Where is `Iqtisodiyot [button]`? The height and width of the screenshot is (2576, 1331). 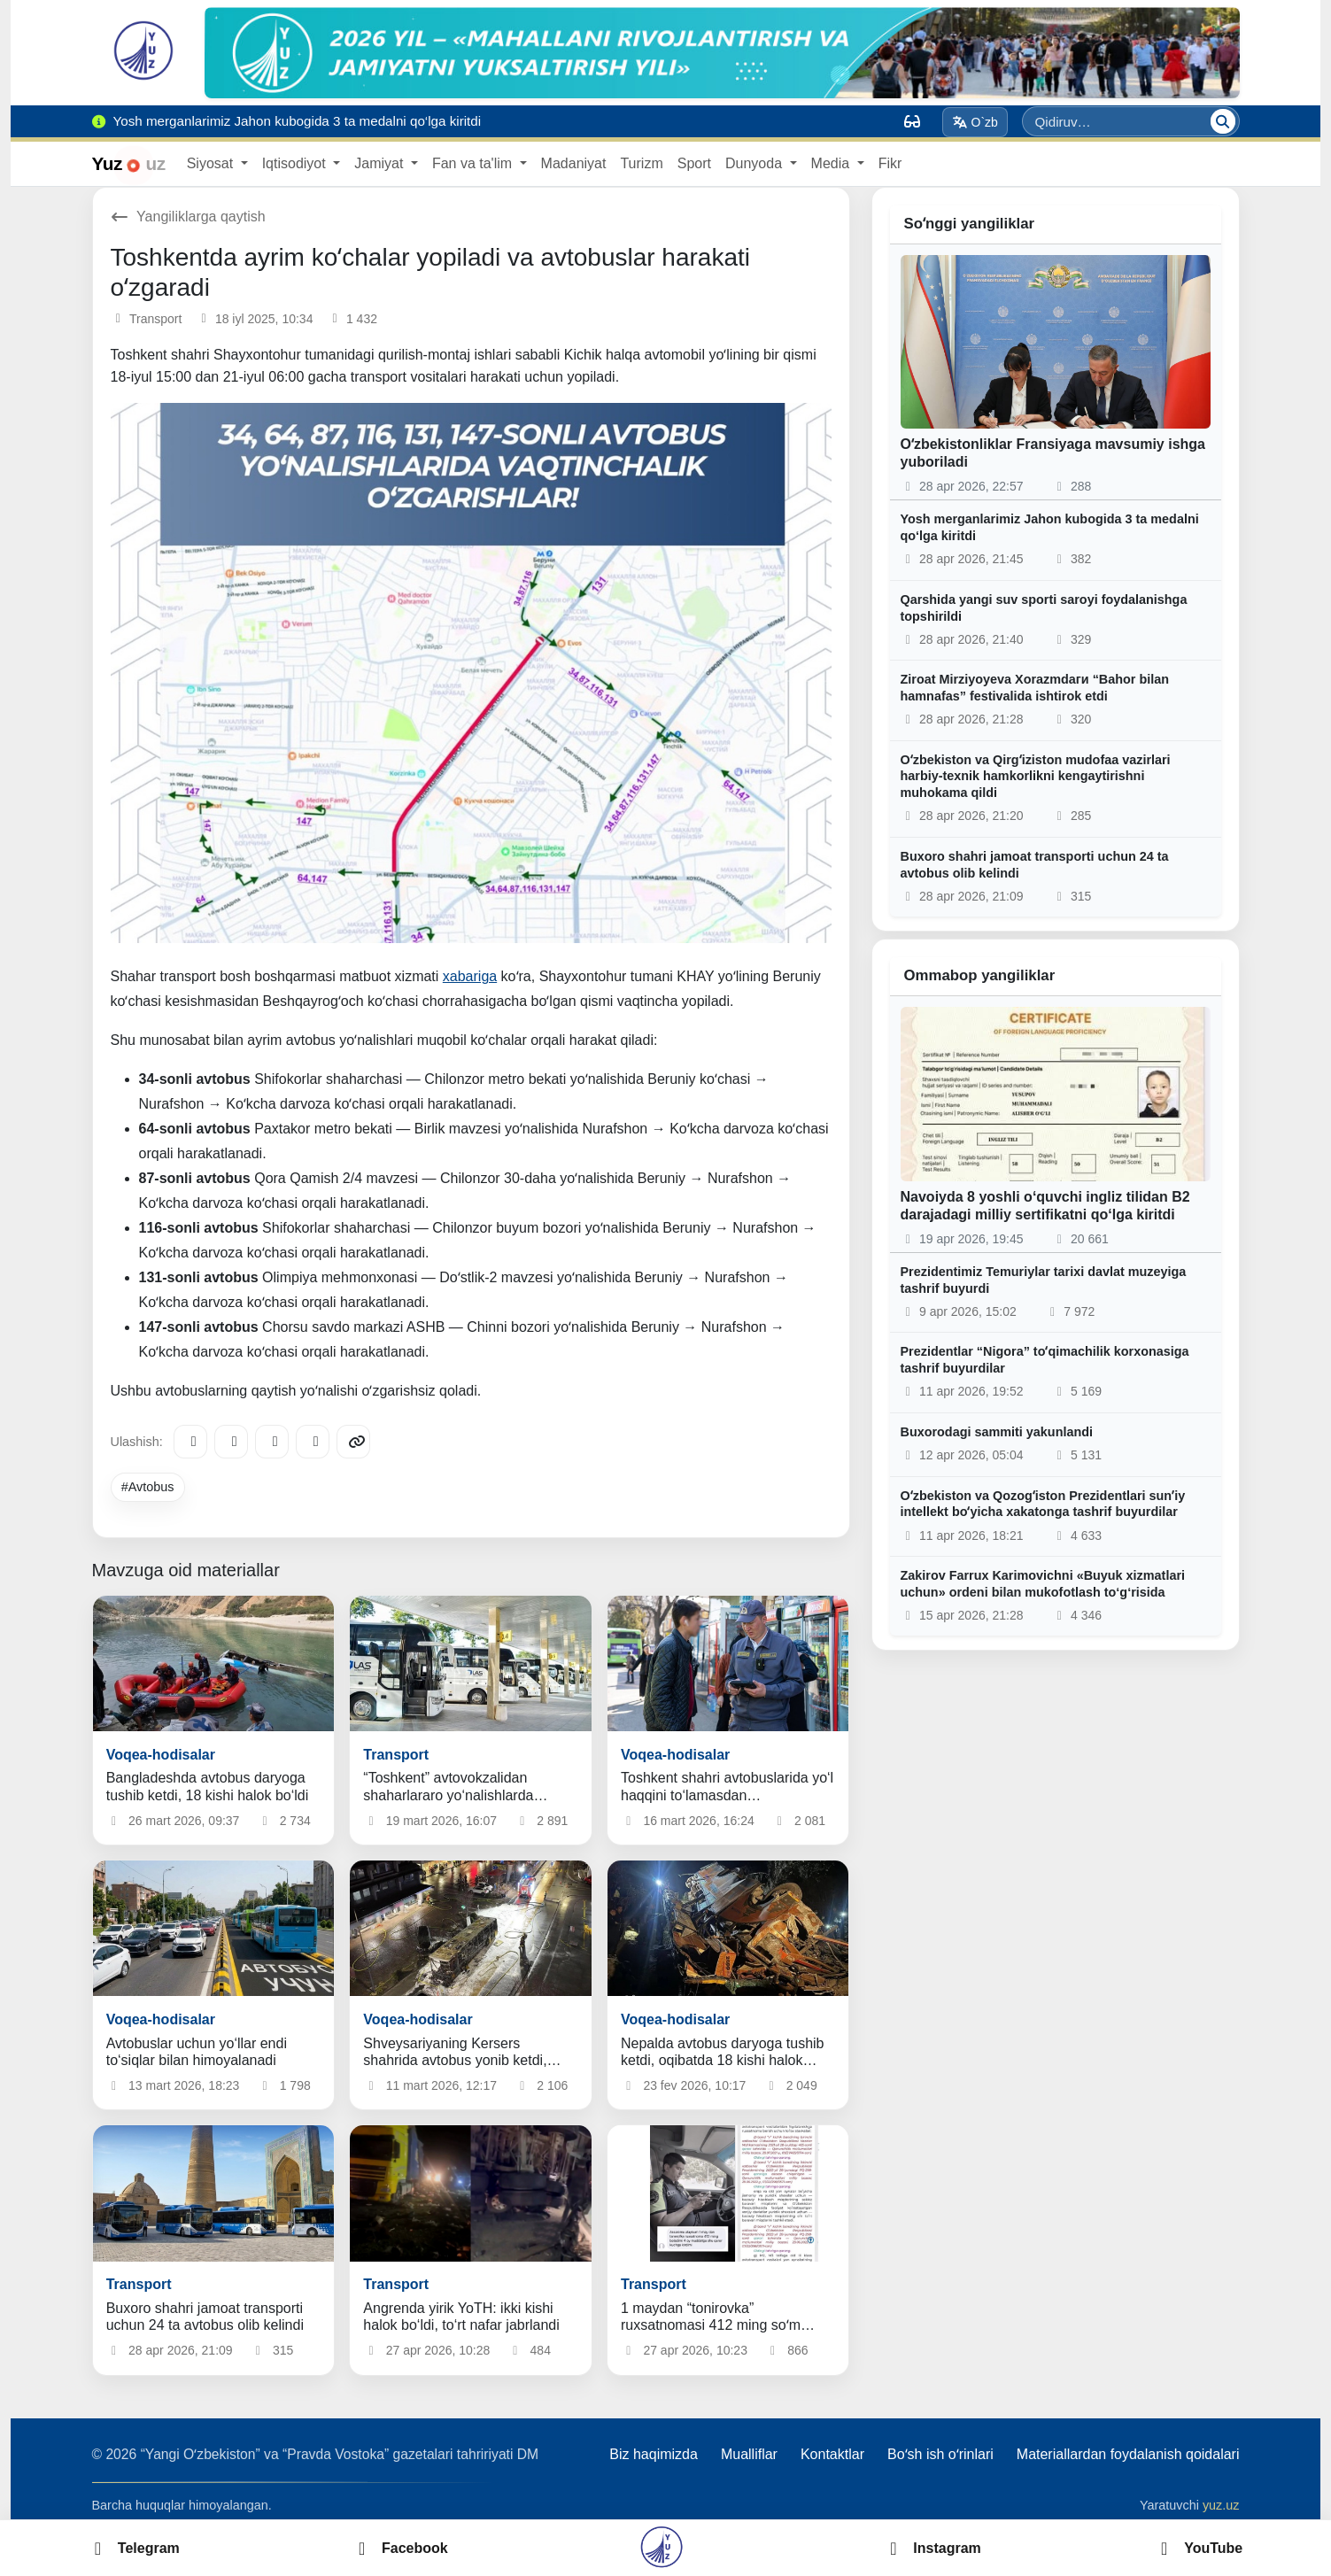
Iqtisodiyot [button] is located at coordinates (295, 163).